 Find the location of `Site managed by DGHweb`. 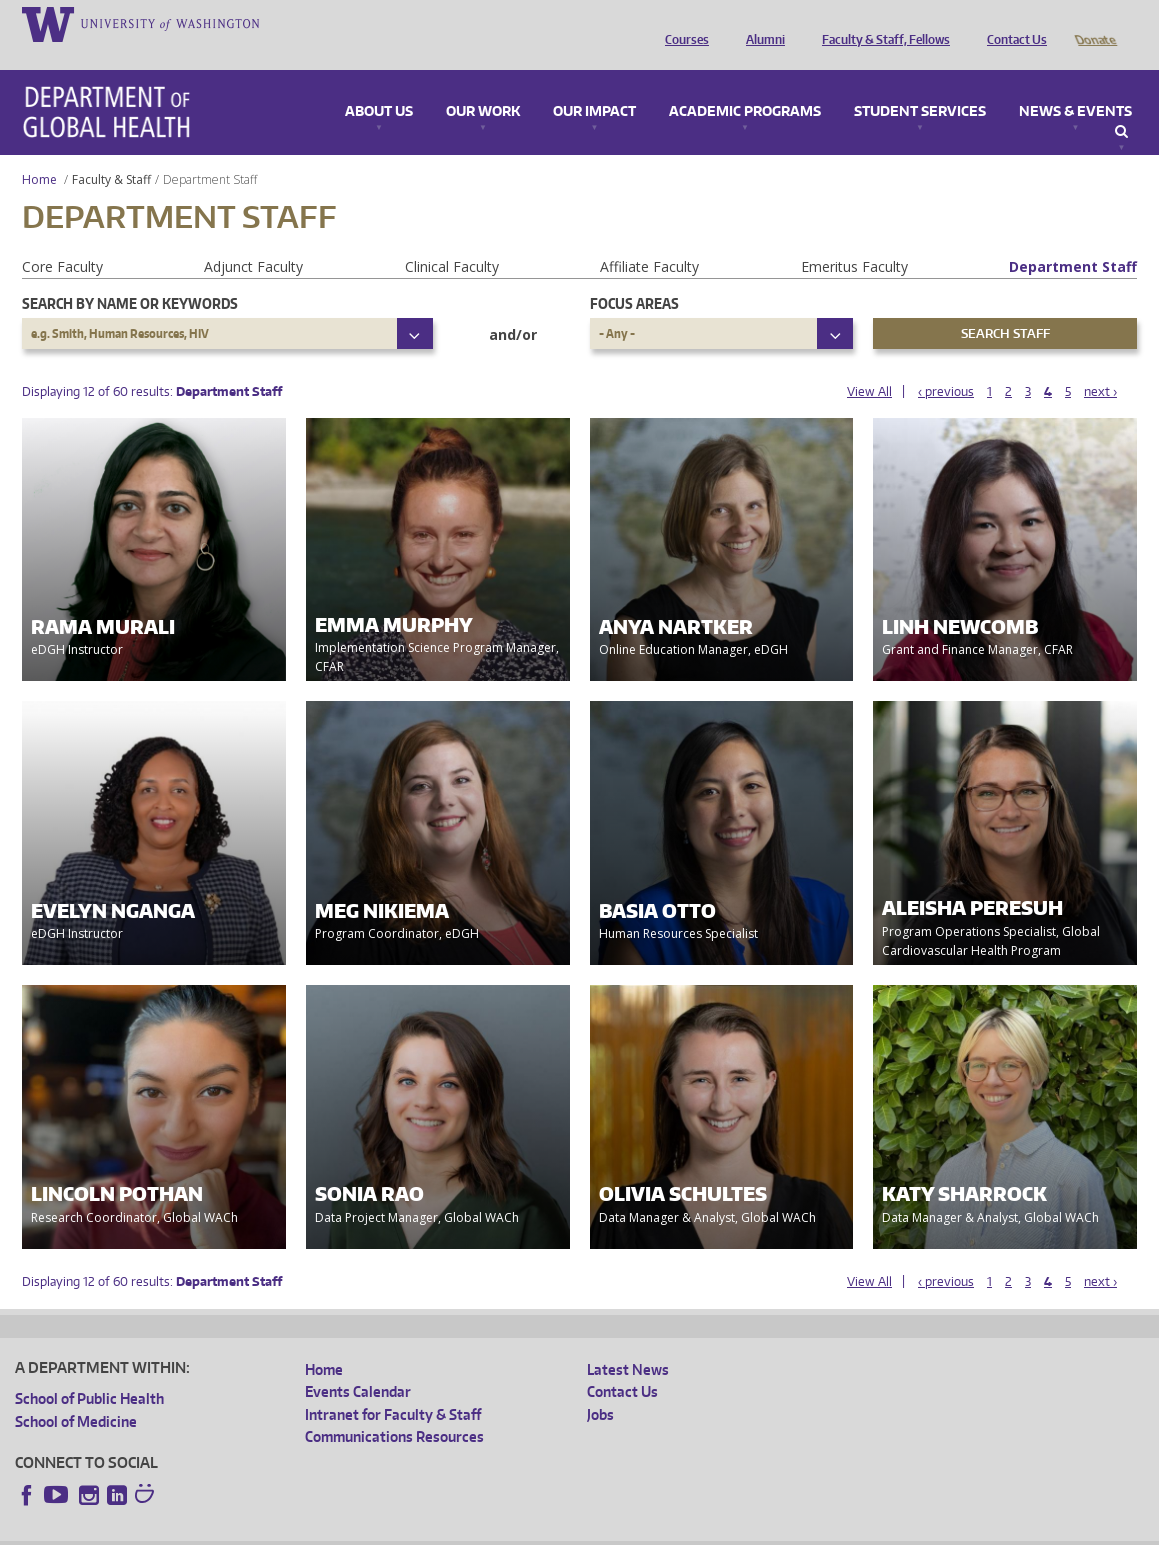

Site managed by DGHweb is located at coordinates (480, 1529).